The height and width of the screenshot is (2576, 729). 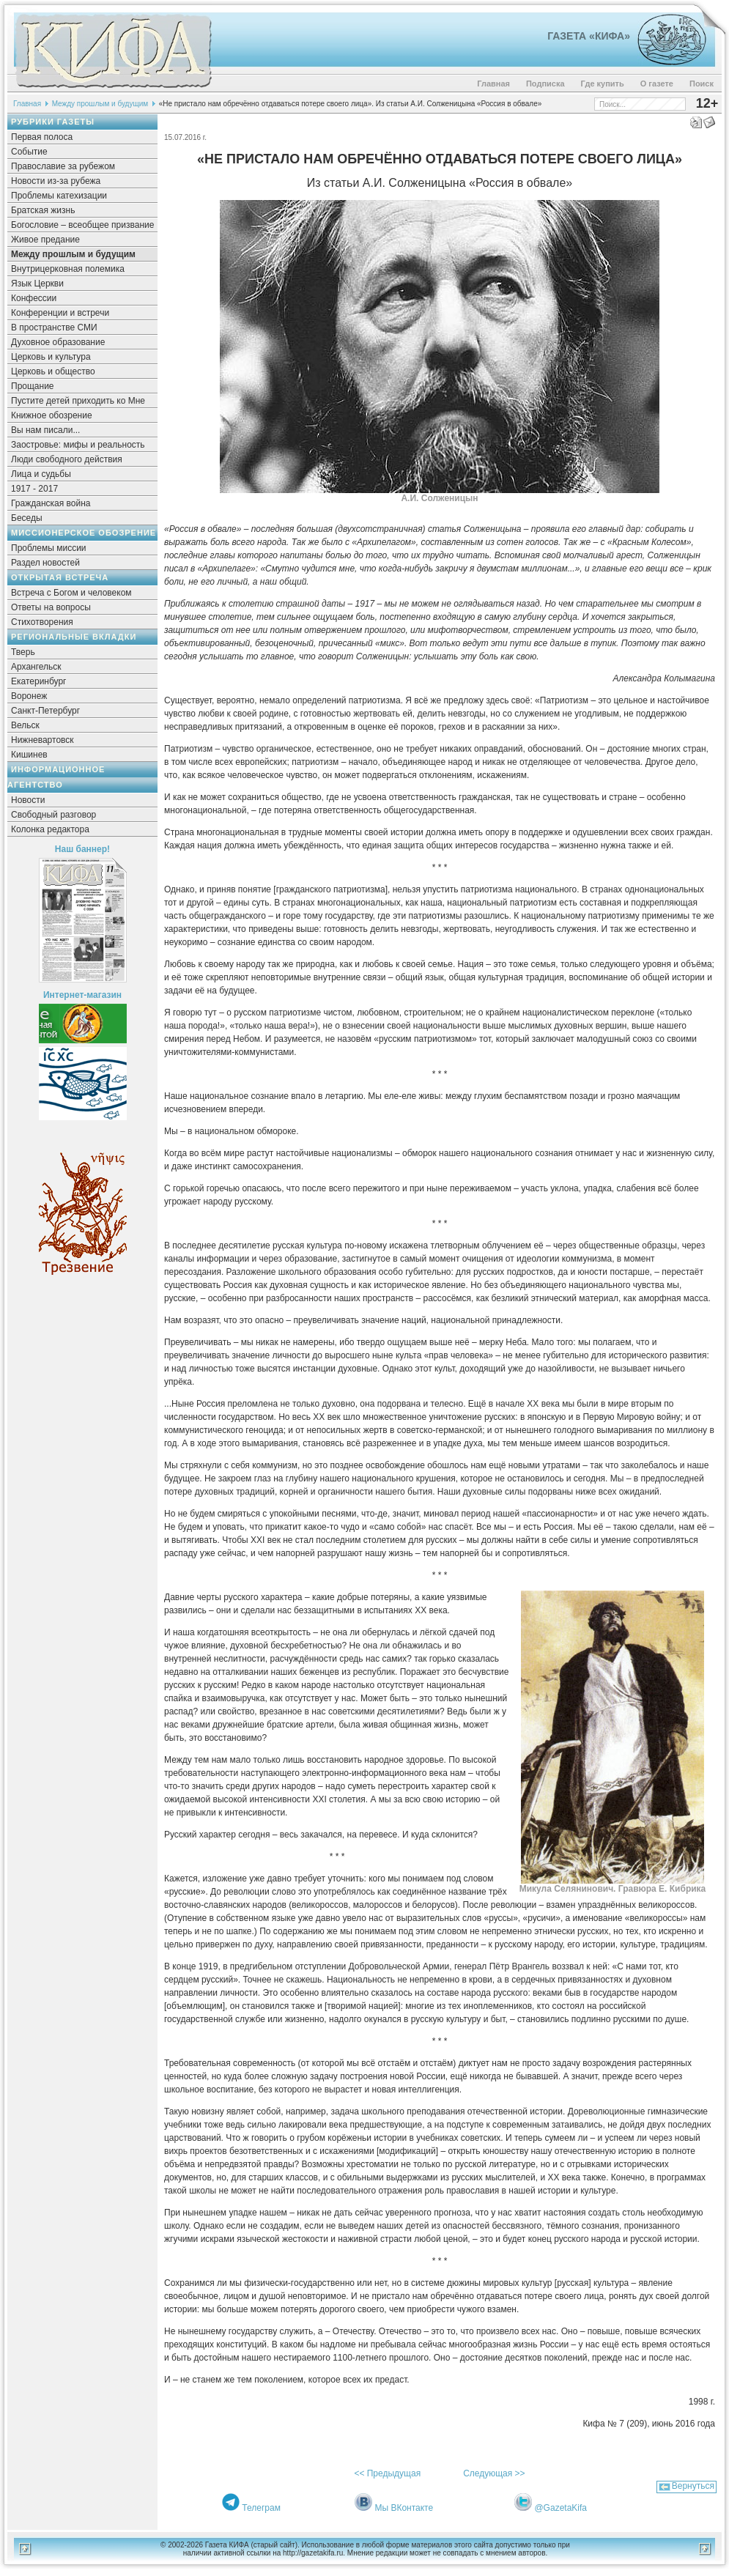 I want to click on Встреча с Богом и человеком, so click(x=71, y=593).